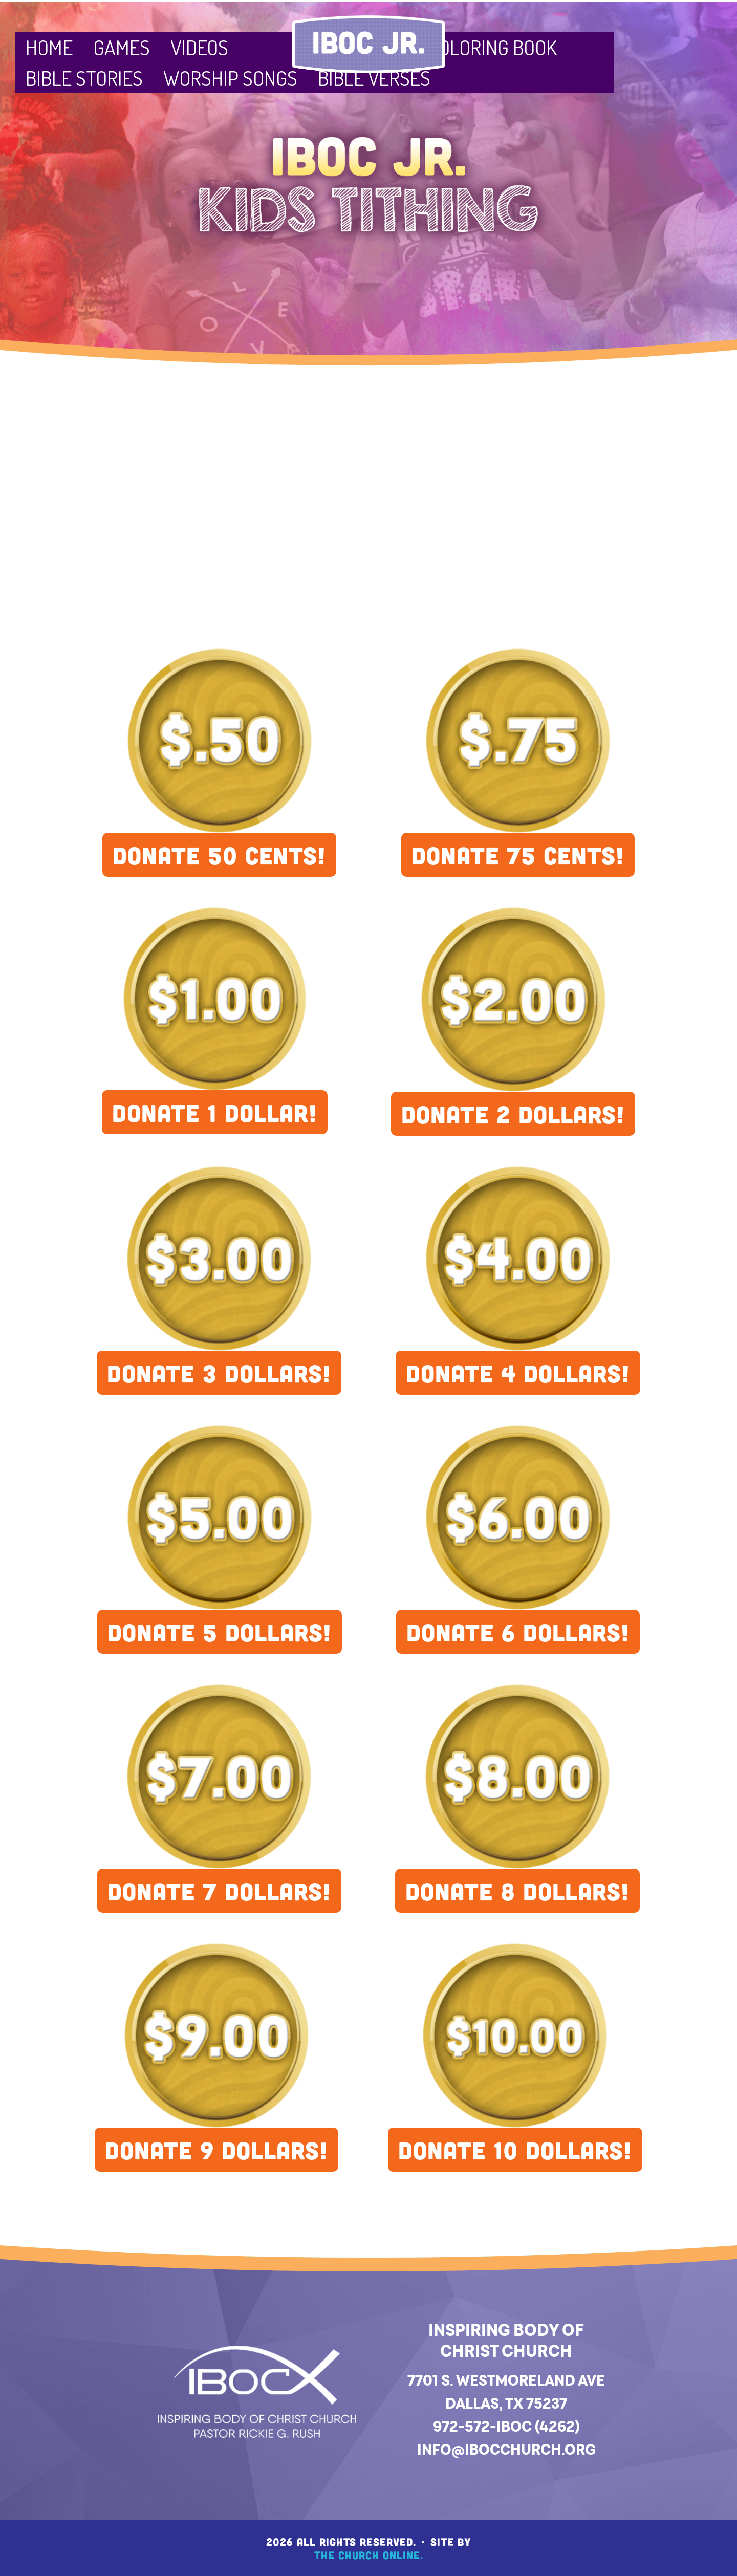  I want to click on Coloring Book, so click(492, 47).